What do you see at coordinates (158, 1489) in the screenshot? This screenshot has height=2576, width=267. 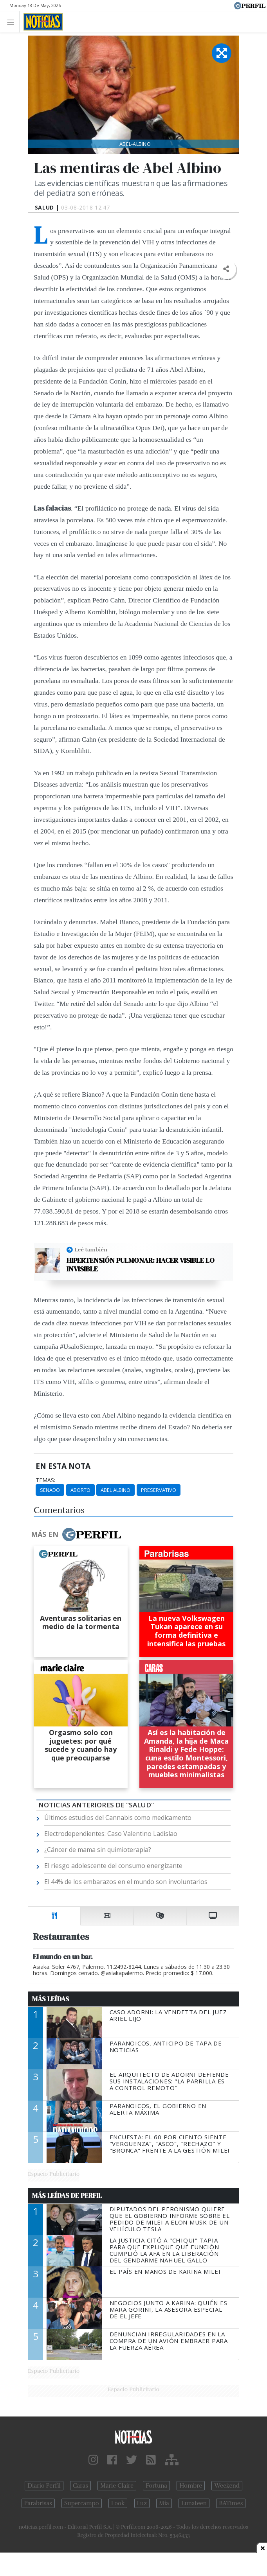 I see `Preservativo` at bounding box center [158, 1489].